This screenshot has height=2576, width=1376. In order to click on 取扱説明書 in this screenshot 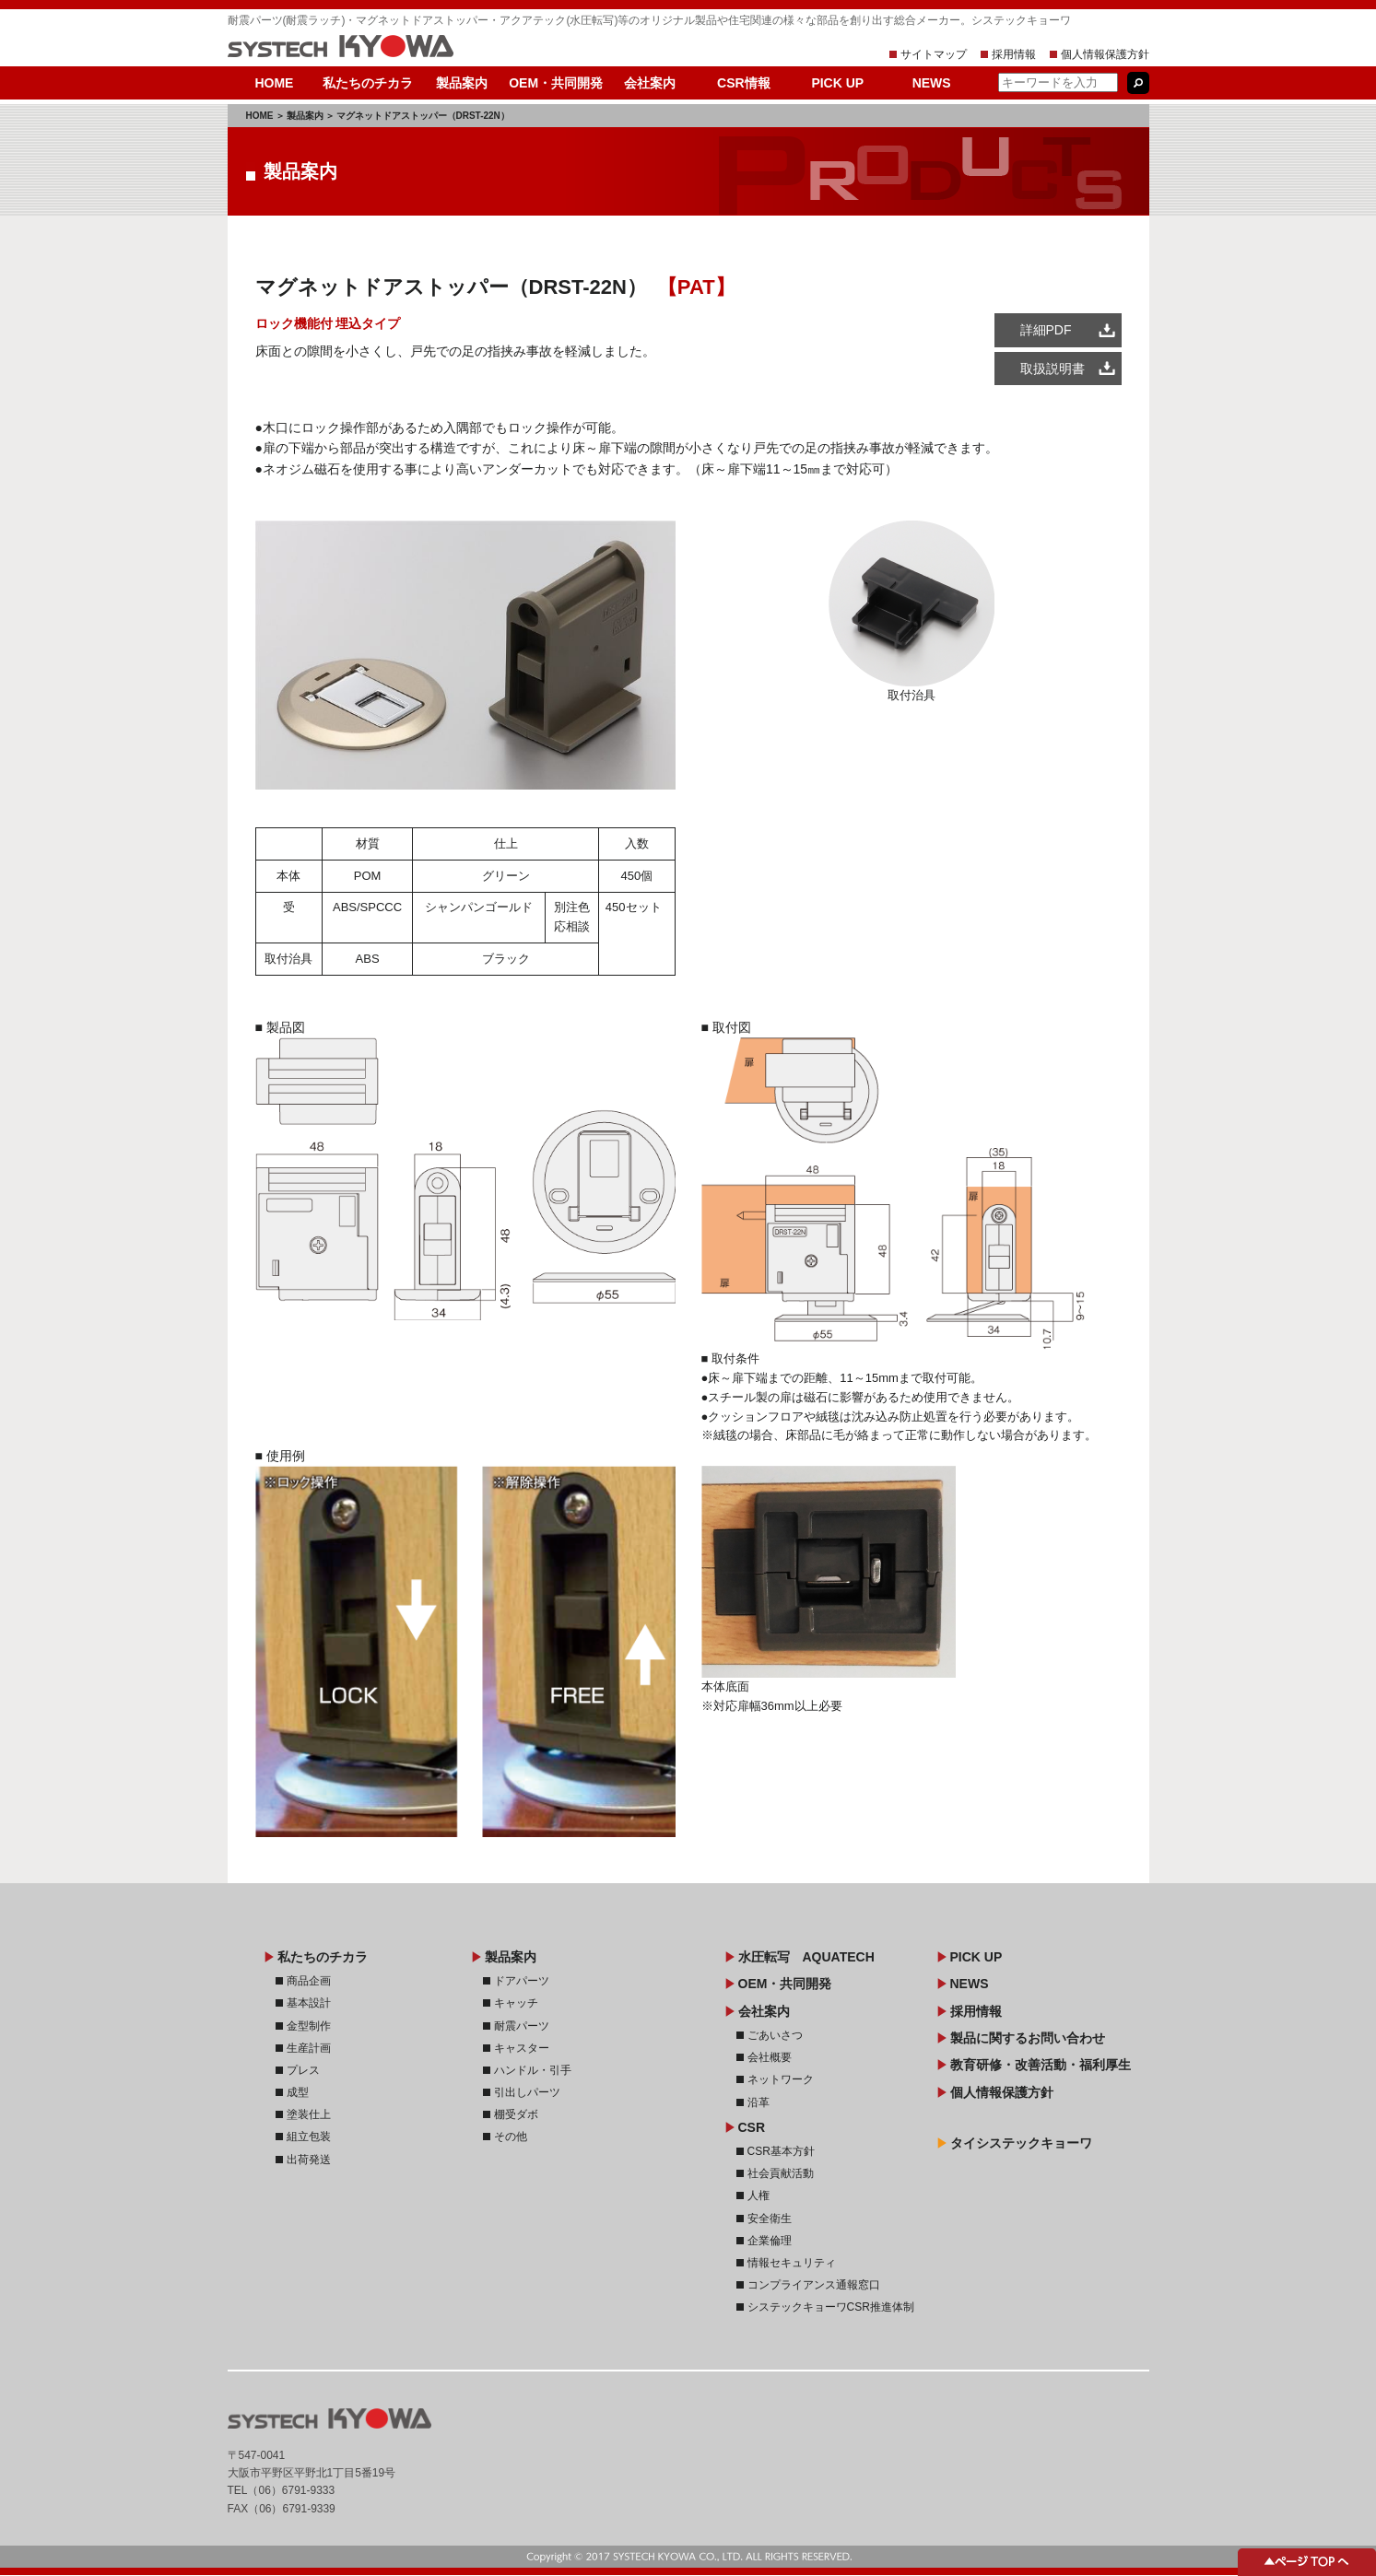, I will do `click(1052, 368)`.